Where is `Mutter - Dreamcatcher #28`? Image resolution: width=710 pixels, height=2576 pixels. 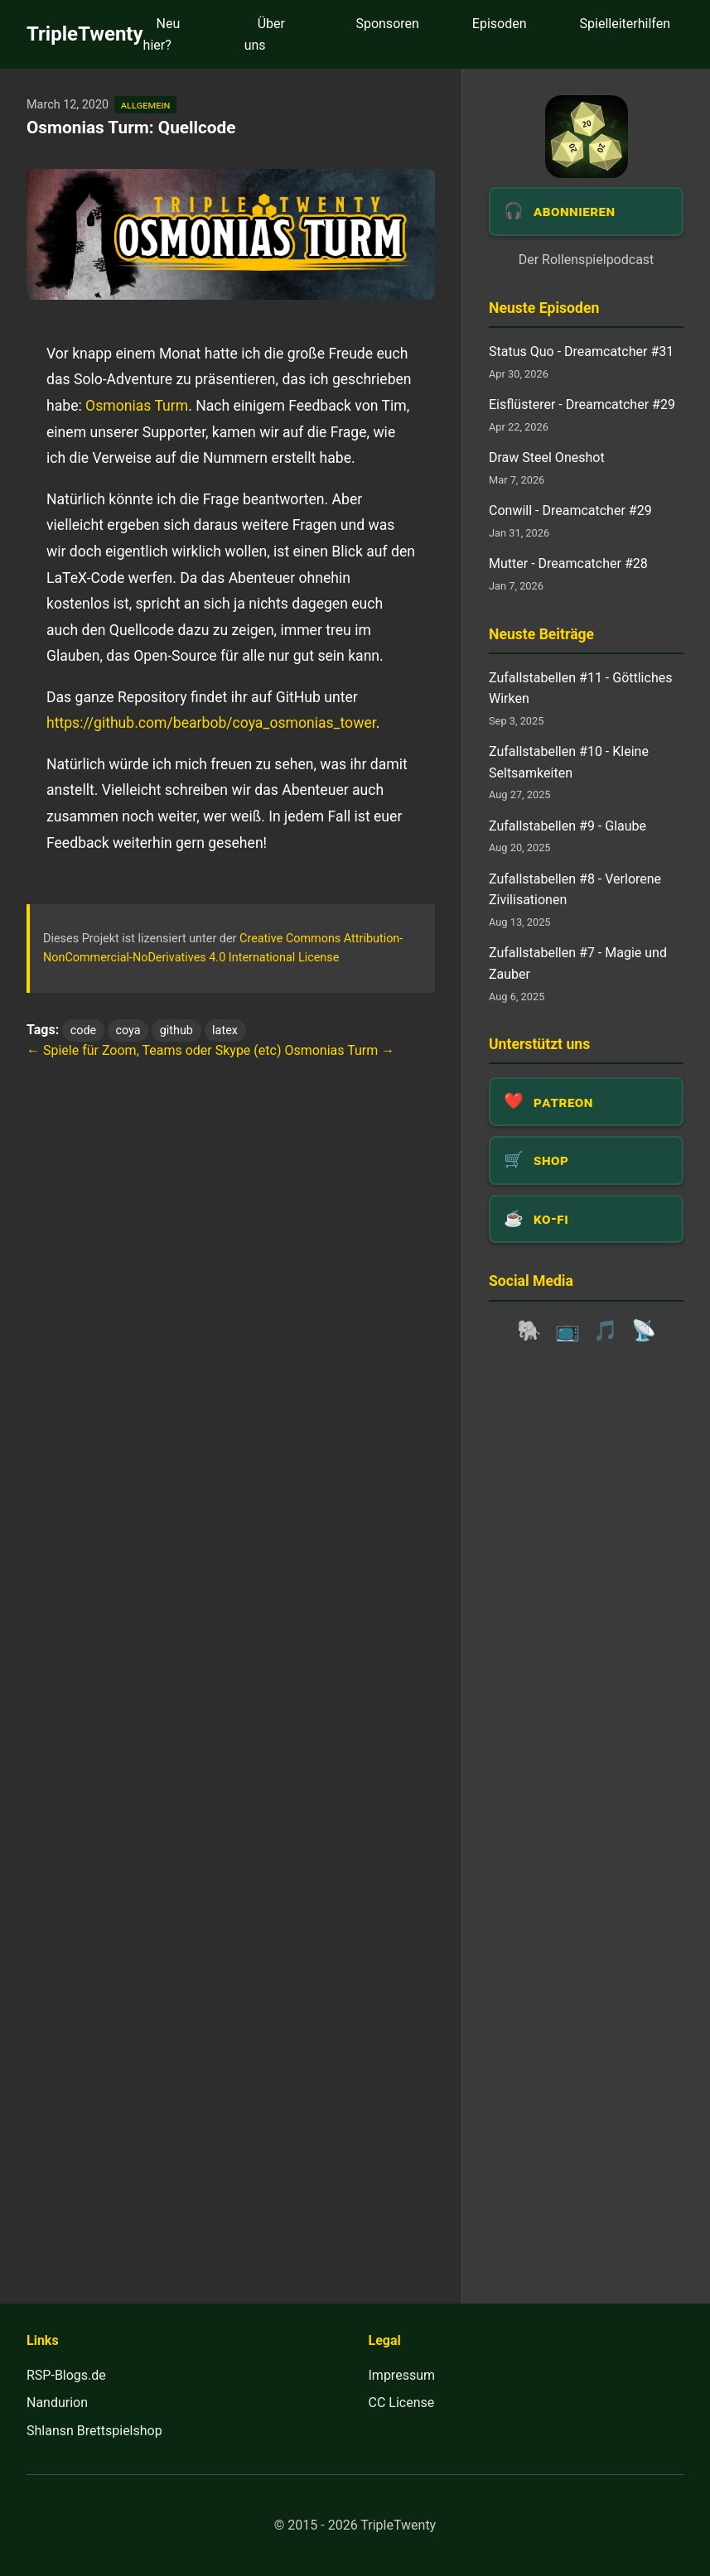
Mutter - Dreamcatcher #28 is located at coordinates (568, 563).